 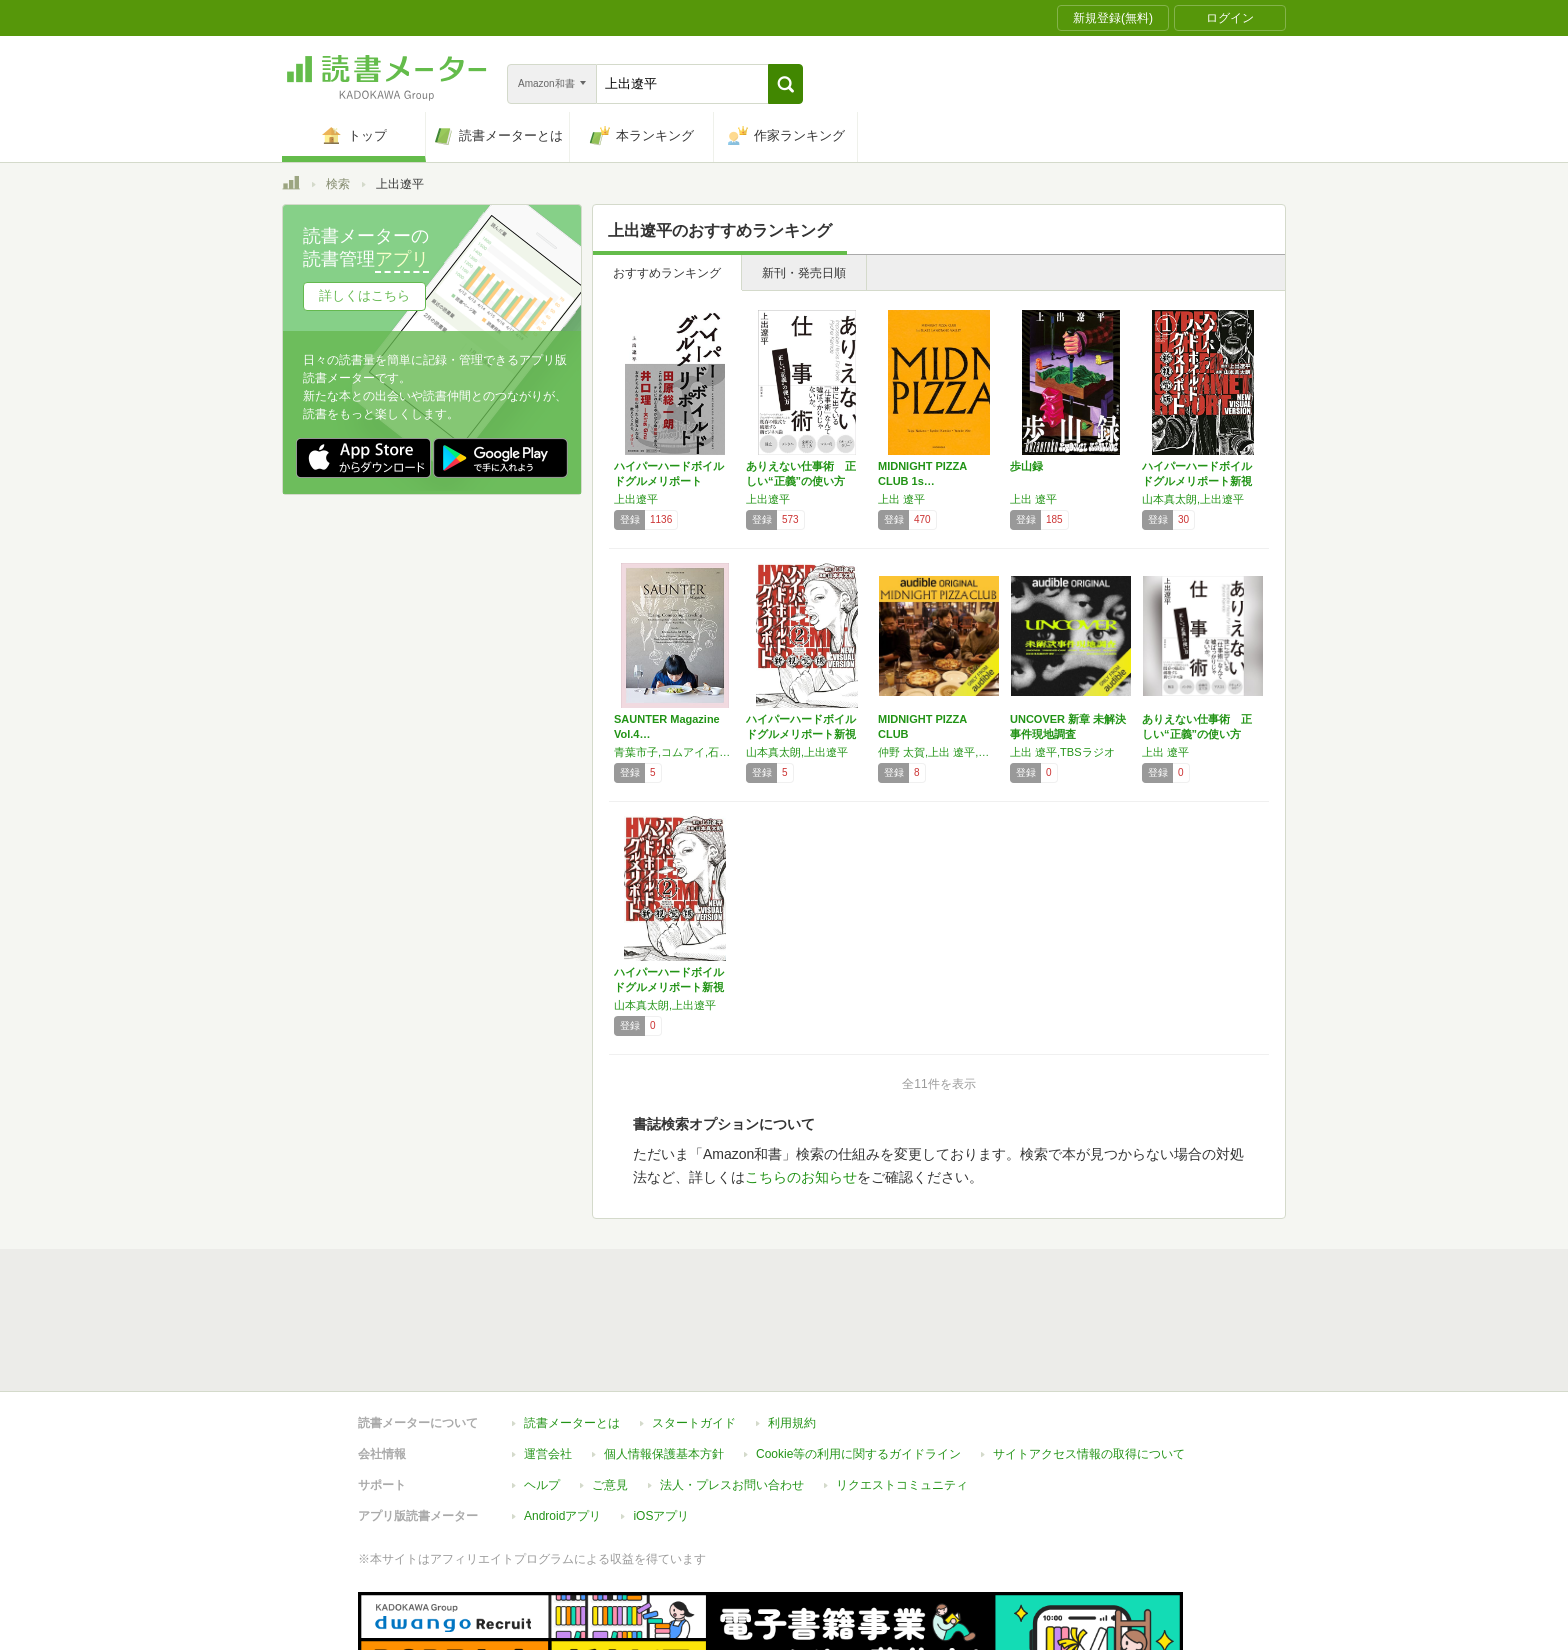 I want to click on 運営会社, so click(x=548, y=1454).